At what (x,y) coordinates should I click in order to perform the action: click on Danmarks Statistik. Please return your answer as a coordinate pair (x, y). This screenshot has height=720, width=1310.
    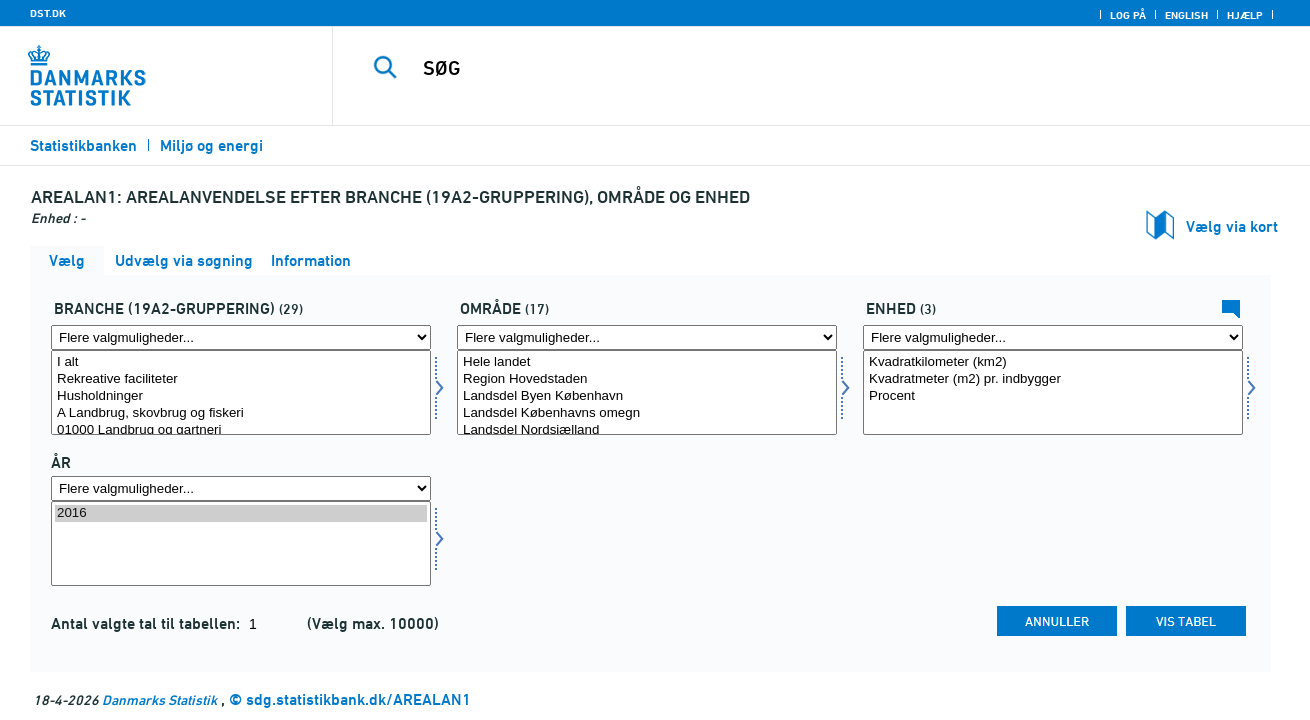
    Looking at the image, I should click on (159, 699).